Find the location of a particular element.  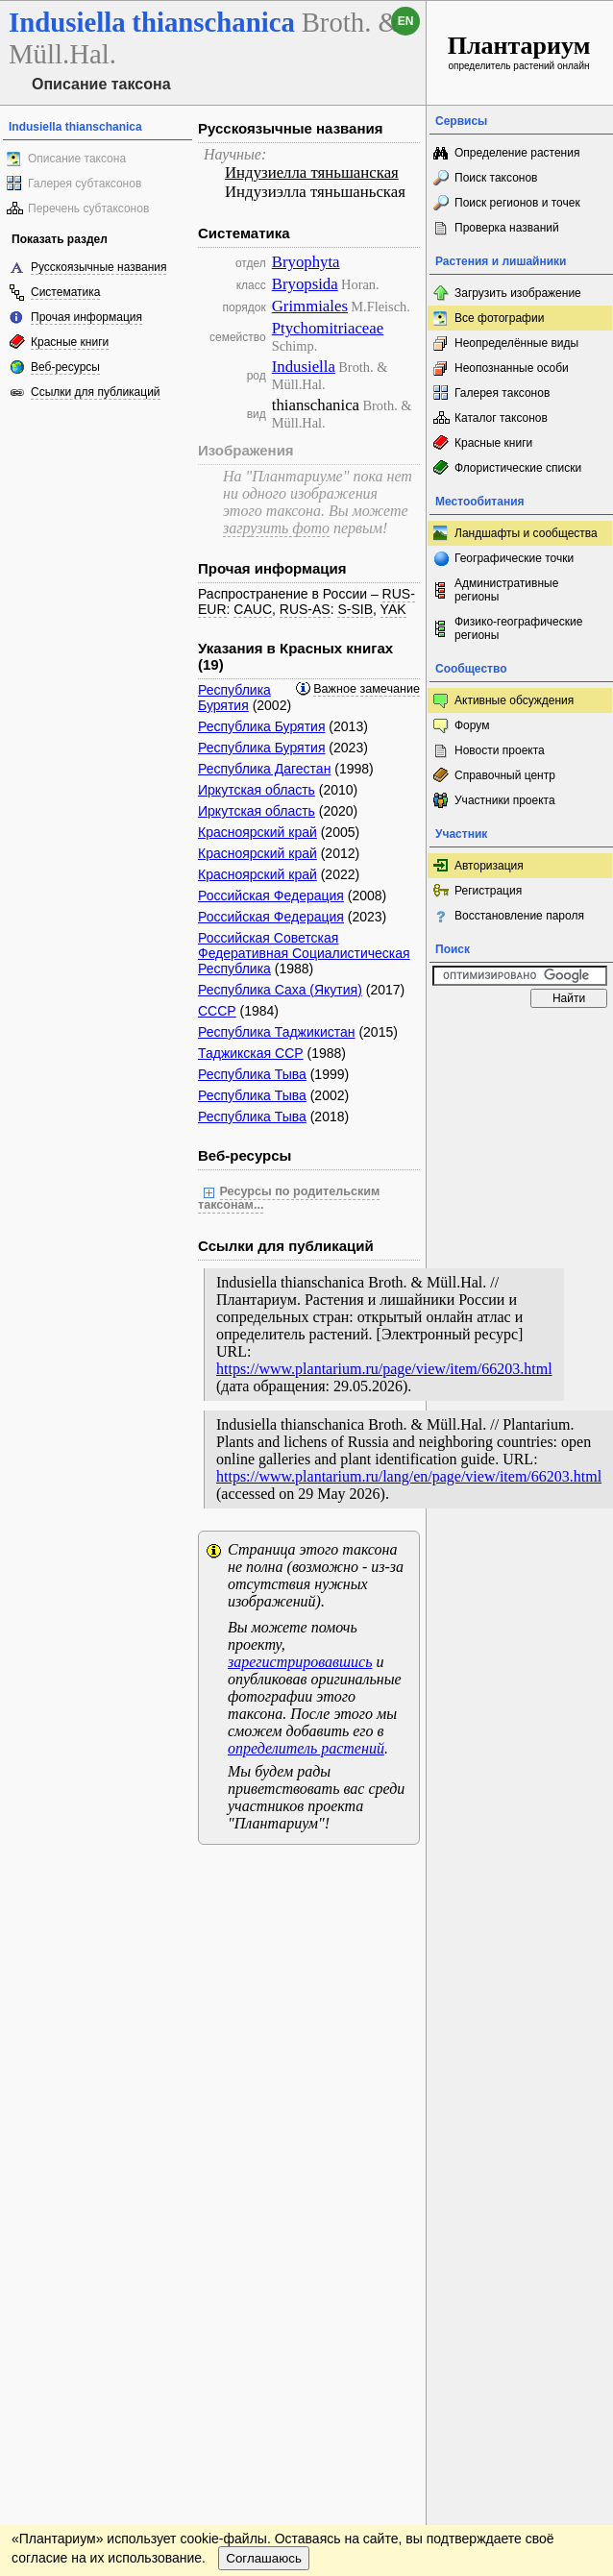

YAK is located at coordinates (393, 609).